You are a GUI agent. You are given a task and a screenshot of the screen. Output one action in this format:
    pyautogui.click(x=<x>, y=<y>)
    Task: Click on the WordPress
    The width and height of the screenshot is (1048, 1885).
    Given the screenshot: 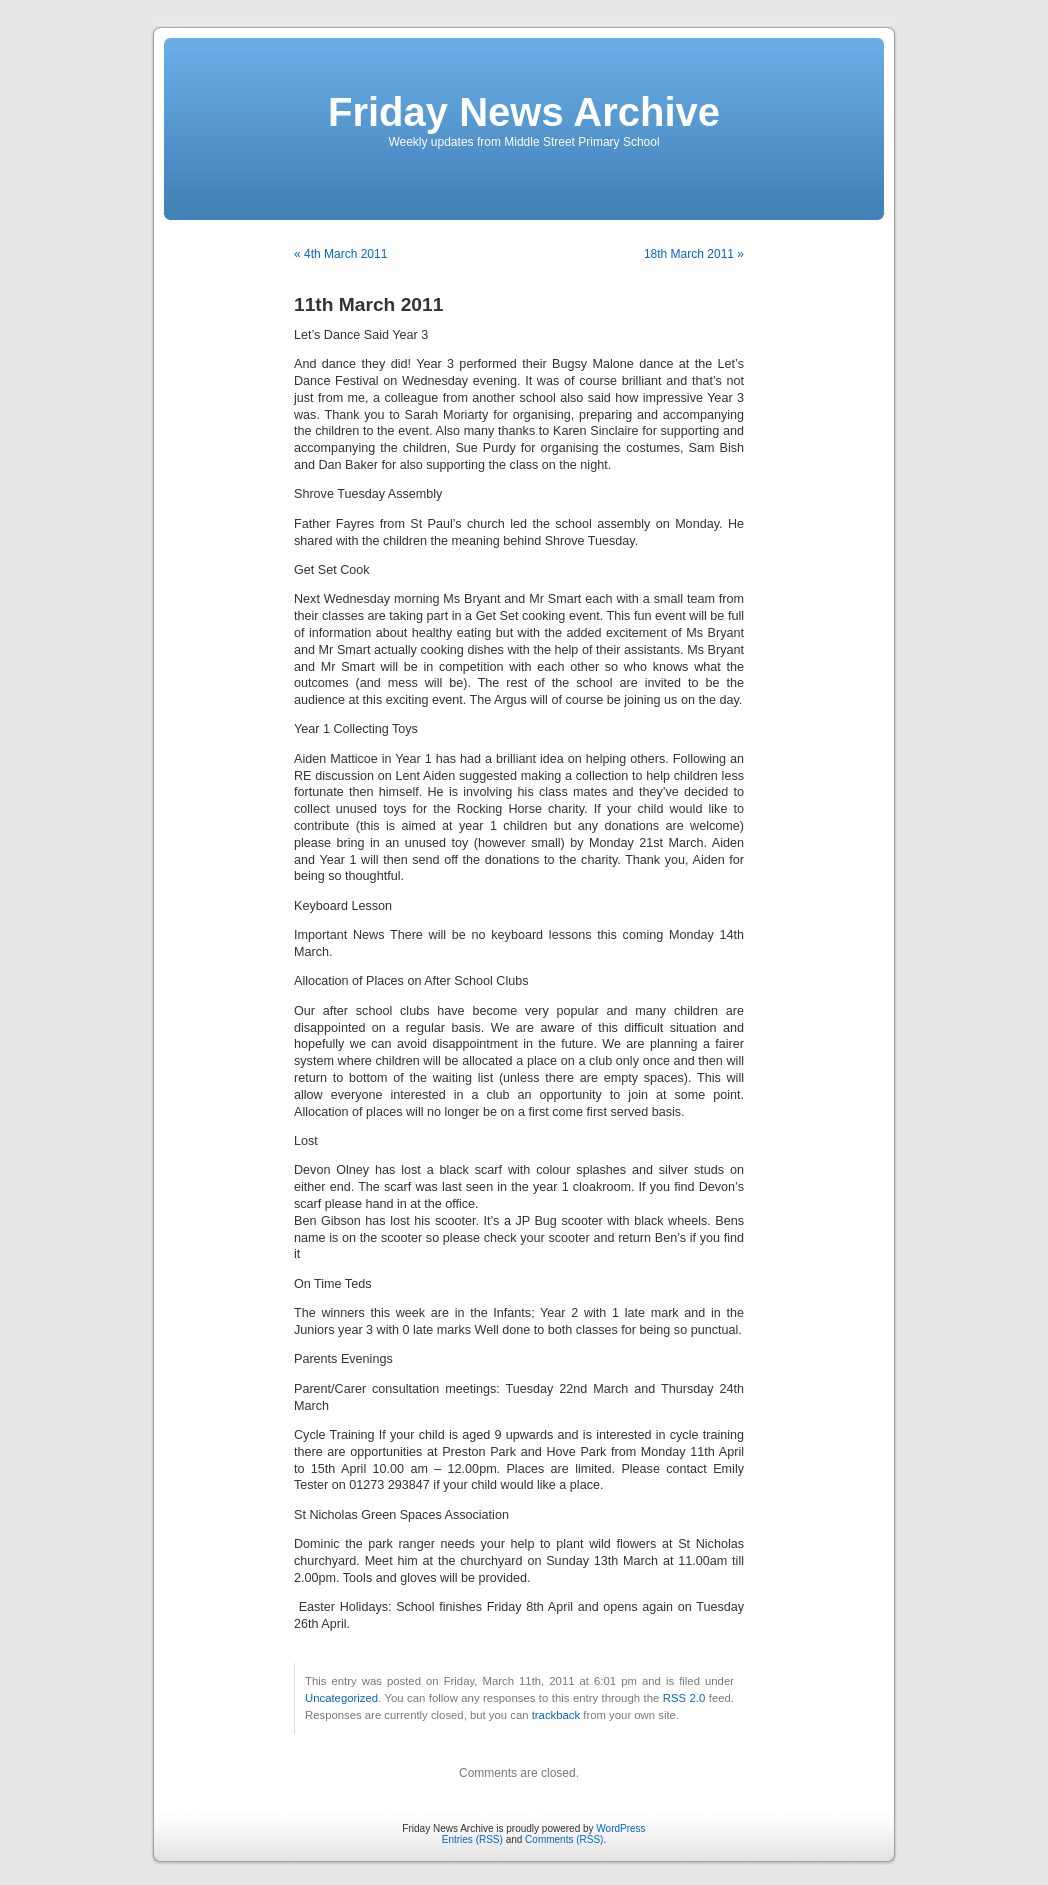 What is the action you would take?
    pyautogui.click(x=620, y=1828)
    